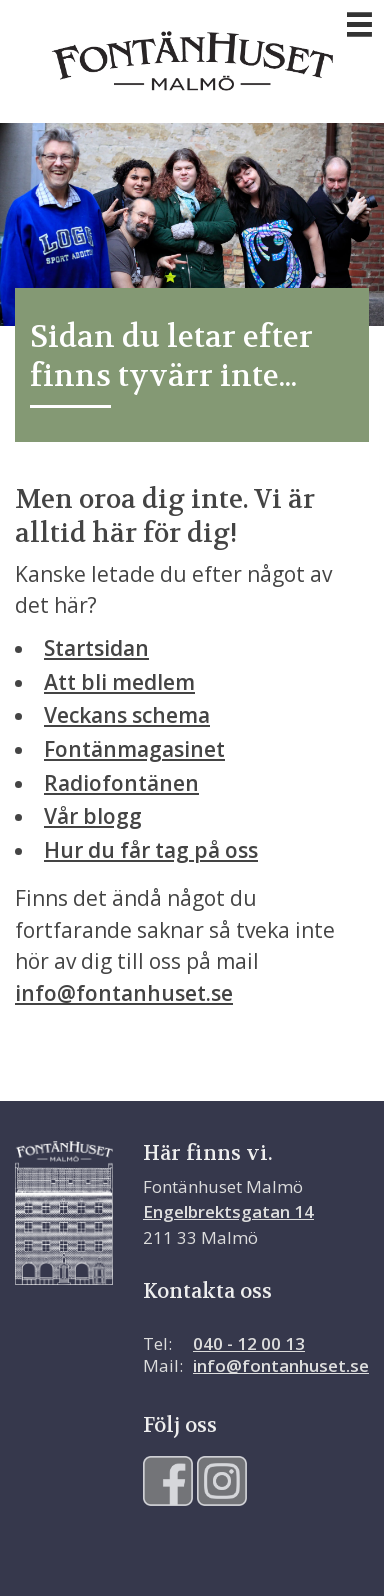  What do you see at coordinates (119, 682) in the screenshot?
I see `Att bli medlem` at bounding box center [119, 682].